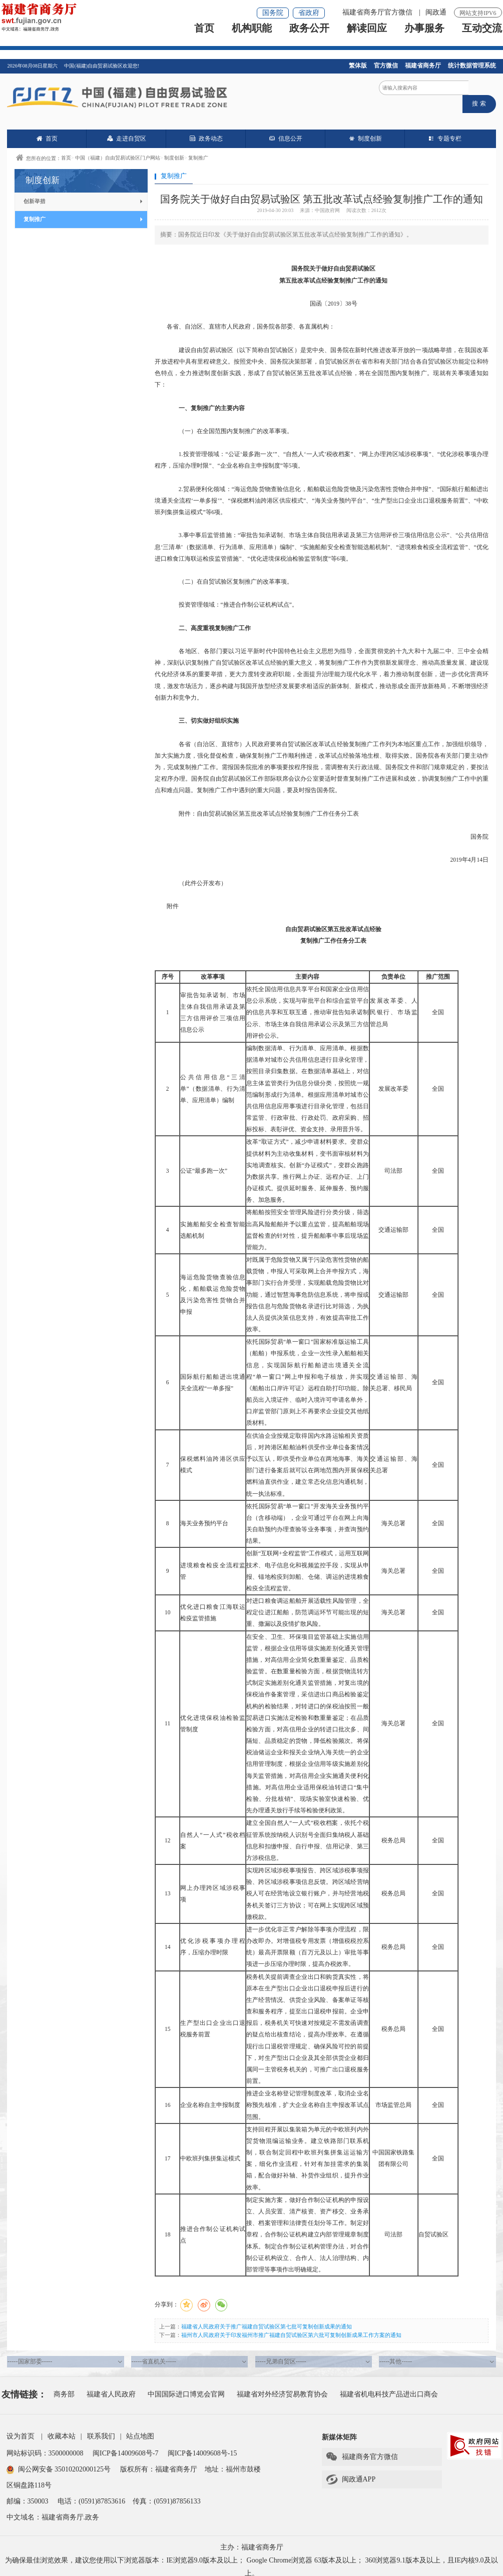 The width and height of the screenshot is (503, 2576). I want to click on 闽政通, so click(435, 12).